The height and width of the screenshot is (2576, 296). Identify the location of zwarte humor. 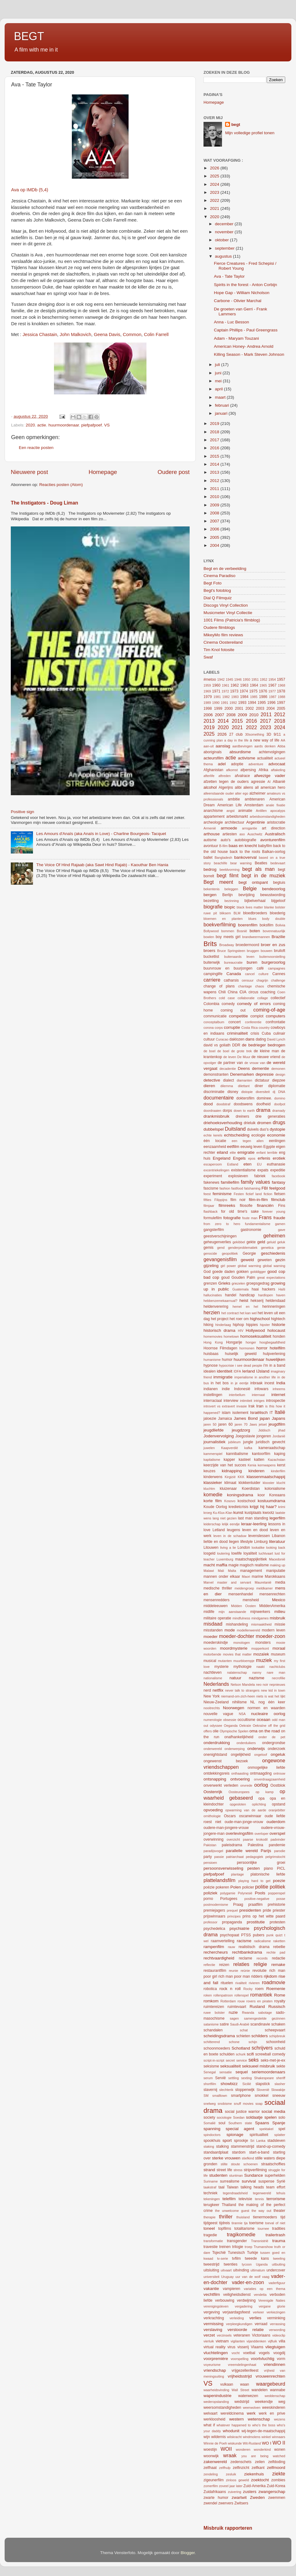
(216, 2497).